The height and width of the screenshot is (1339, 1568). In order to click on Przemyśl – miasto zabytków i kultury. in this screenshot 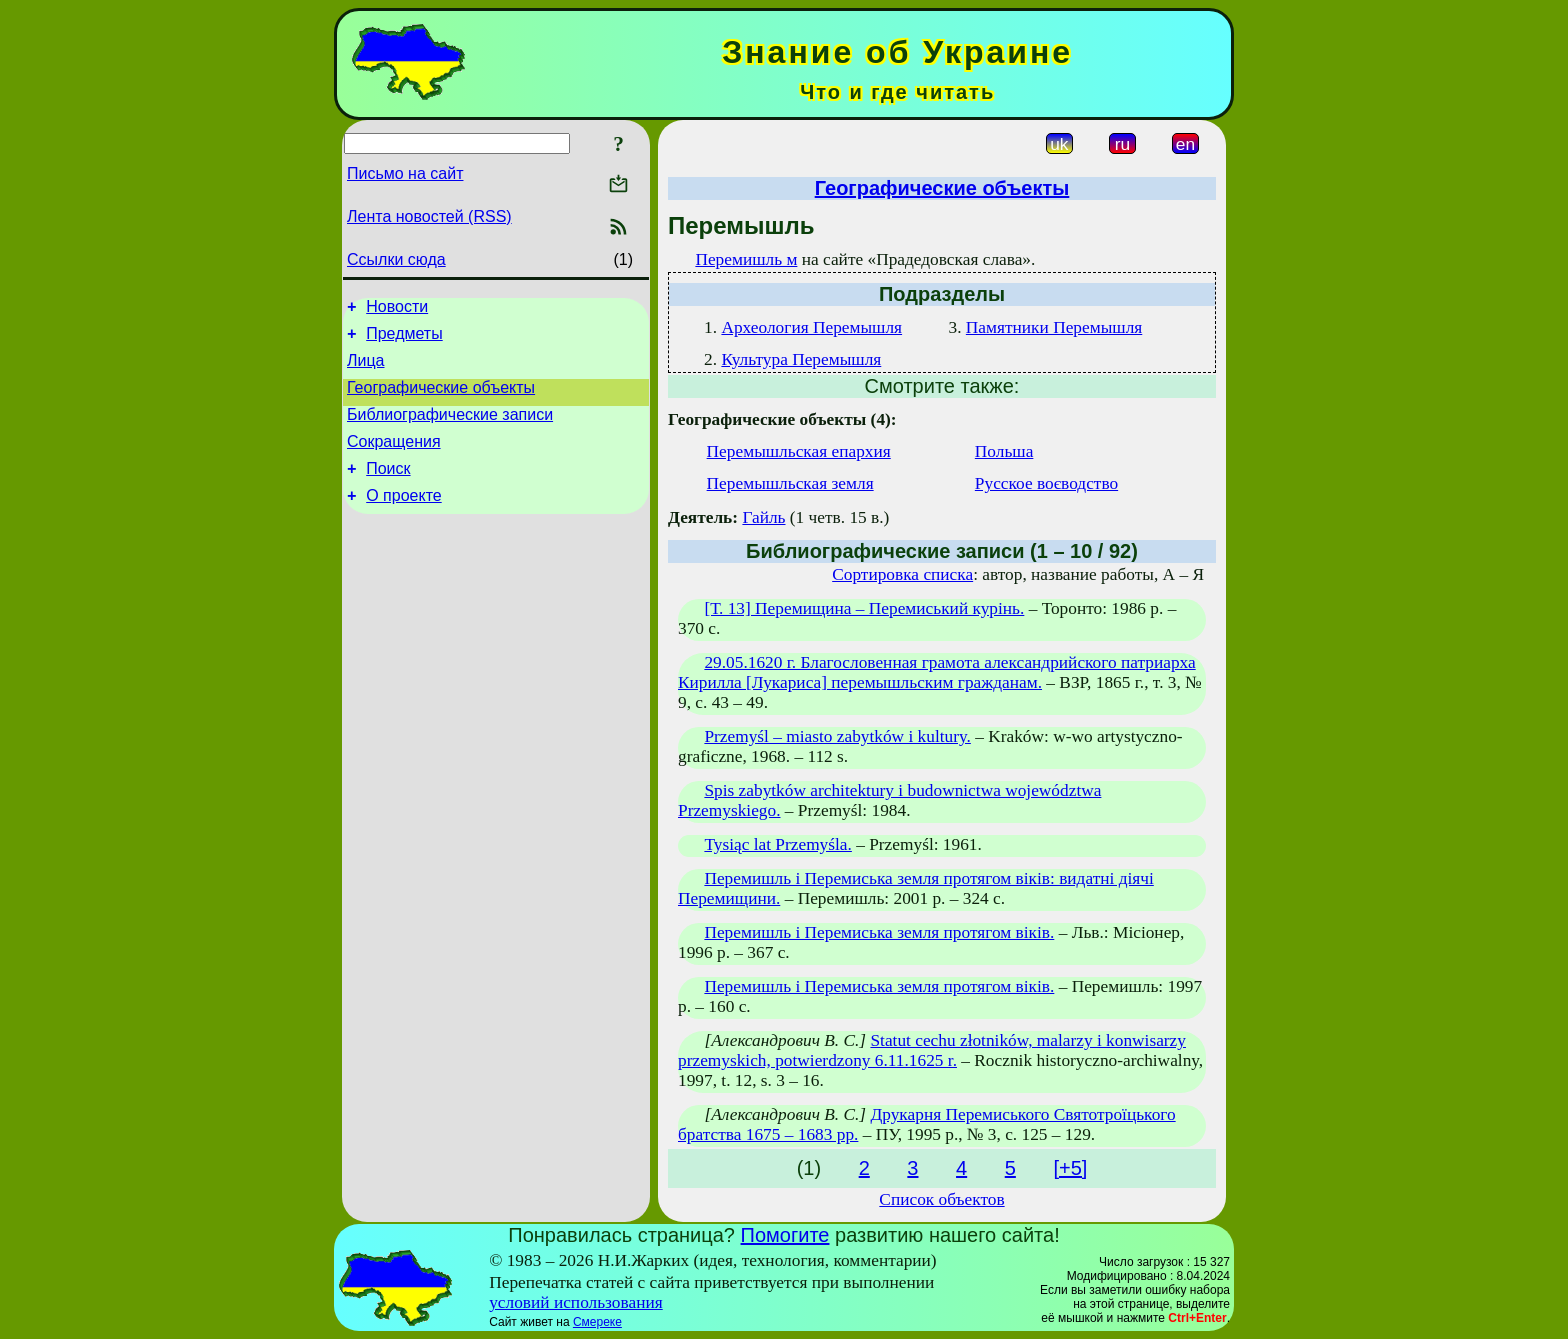, I will do `click(837, 736)`.